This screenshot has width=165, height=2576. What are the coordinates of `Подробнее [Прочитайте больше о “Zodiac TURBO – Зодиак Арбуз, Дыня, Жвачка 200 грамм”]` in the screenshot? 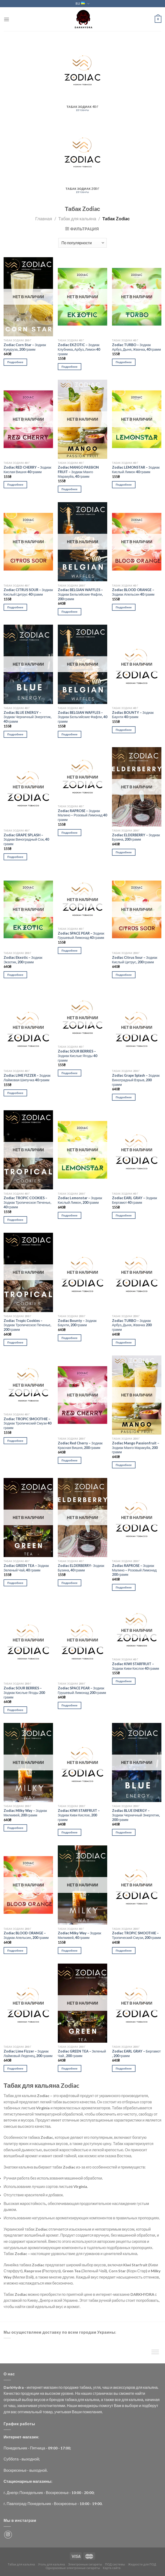 It's located at (124, 1342).